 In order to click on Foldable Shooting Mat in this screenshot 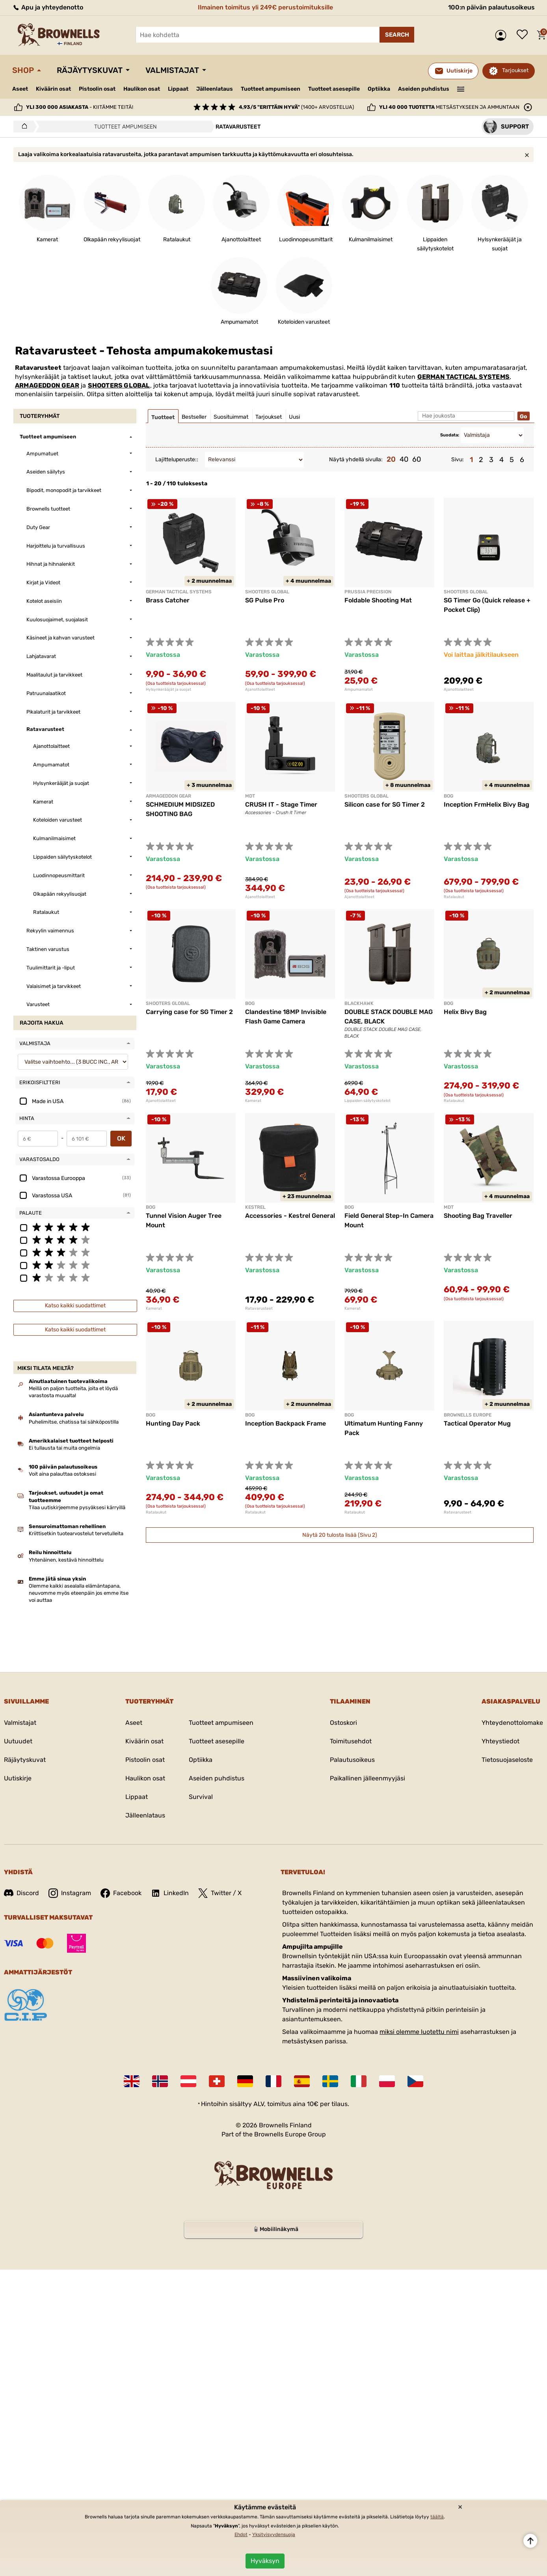, I will do `click(378, 600)`.